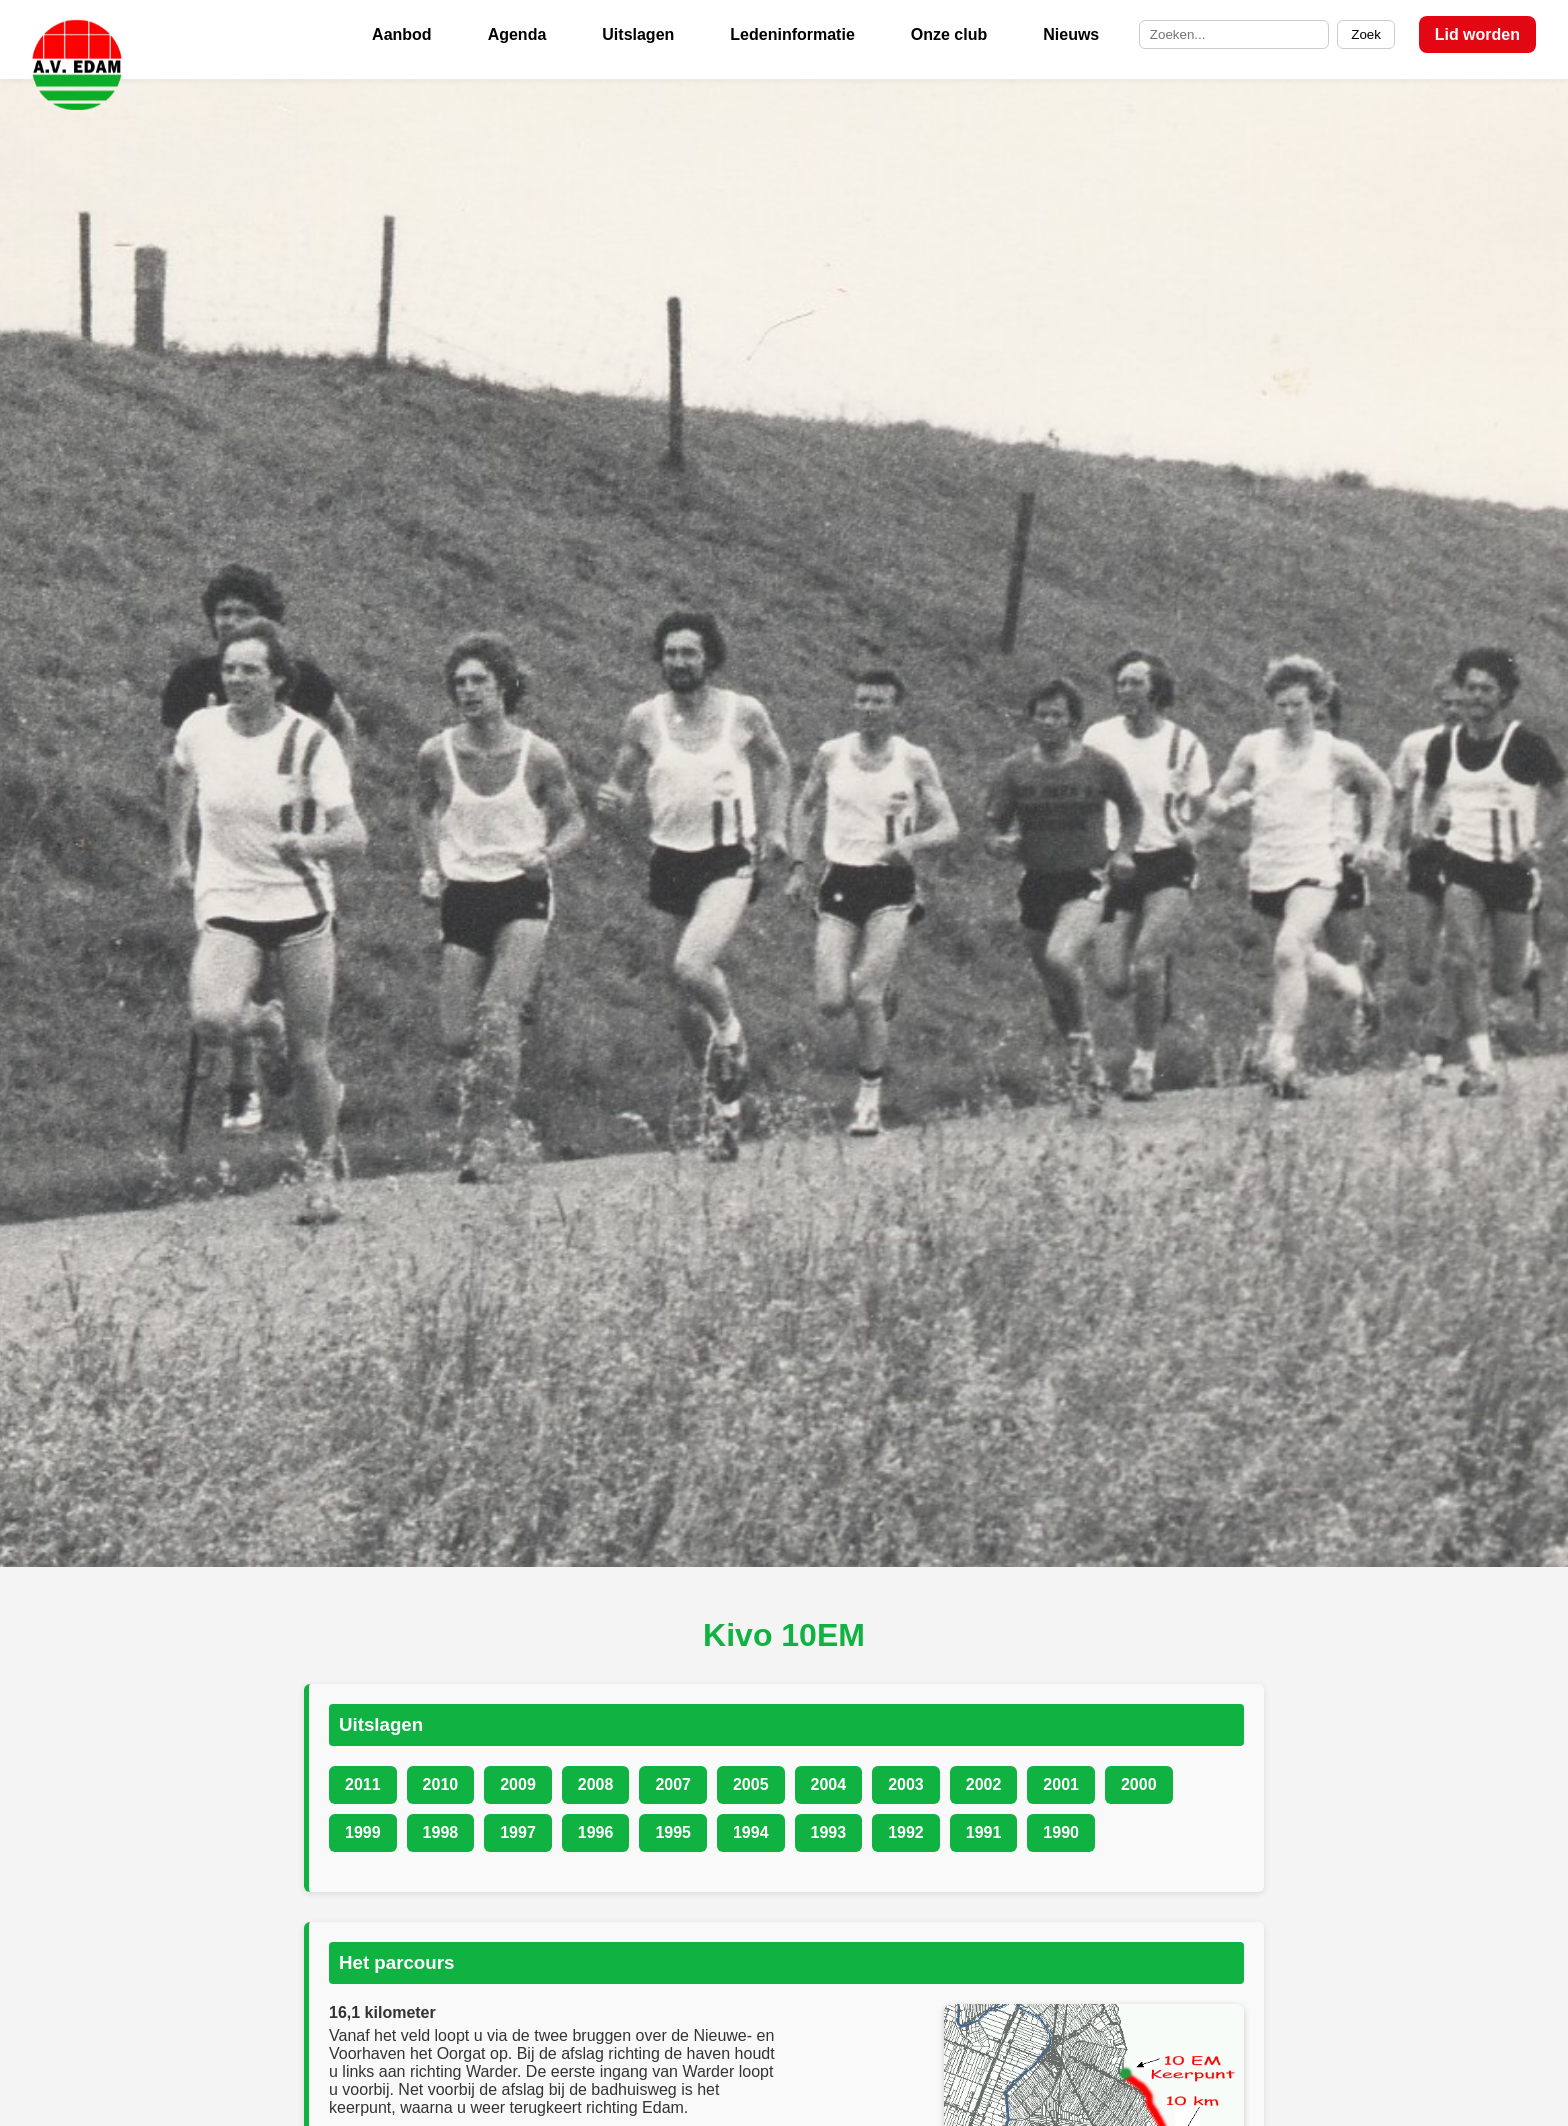 This screenshot has width=1568, height=2126. What do you see at coordinates (638, 34) in the screenshot?
I see `Uitslagen` at bounding box center [638, 34].